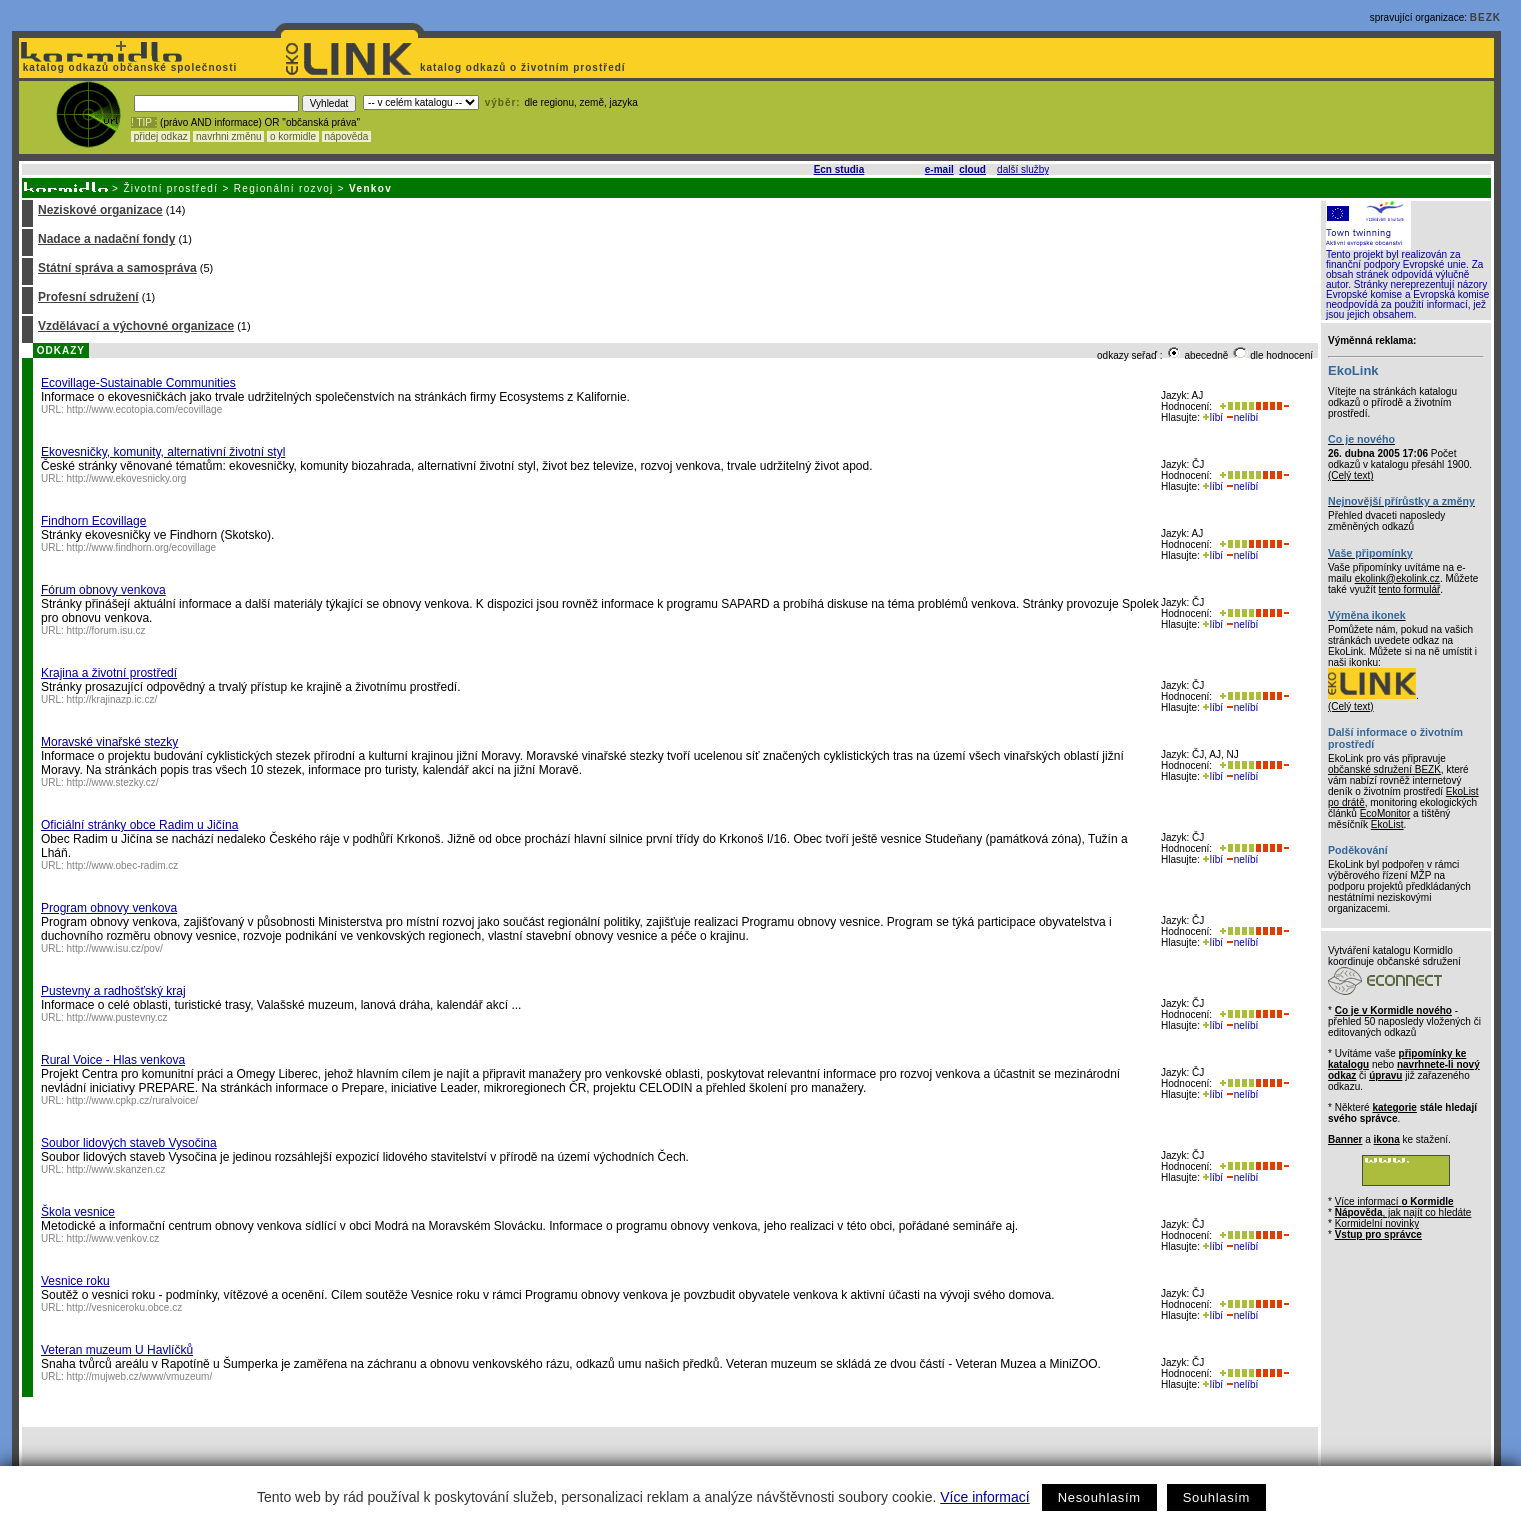 The width and height of the screenshot is (1521, 1528). I want to click on Veteran muzeum U Havlíčků, so click(117, 1350).